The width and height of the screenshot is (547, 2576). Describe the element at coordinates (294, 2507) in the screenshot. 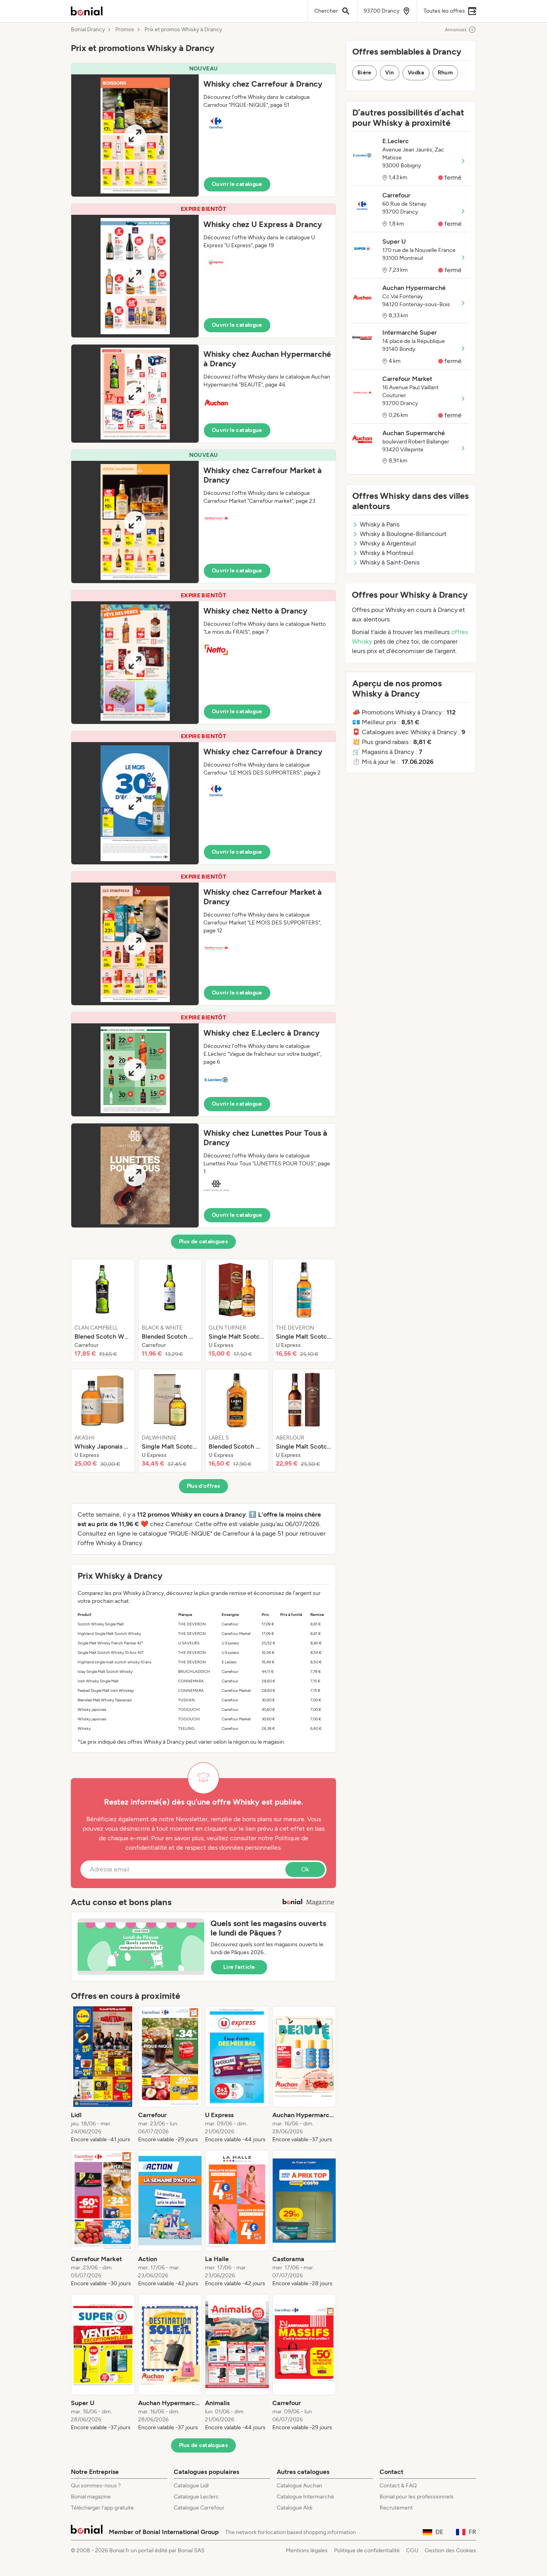

I see `Catalogue Aldi` at that location.